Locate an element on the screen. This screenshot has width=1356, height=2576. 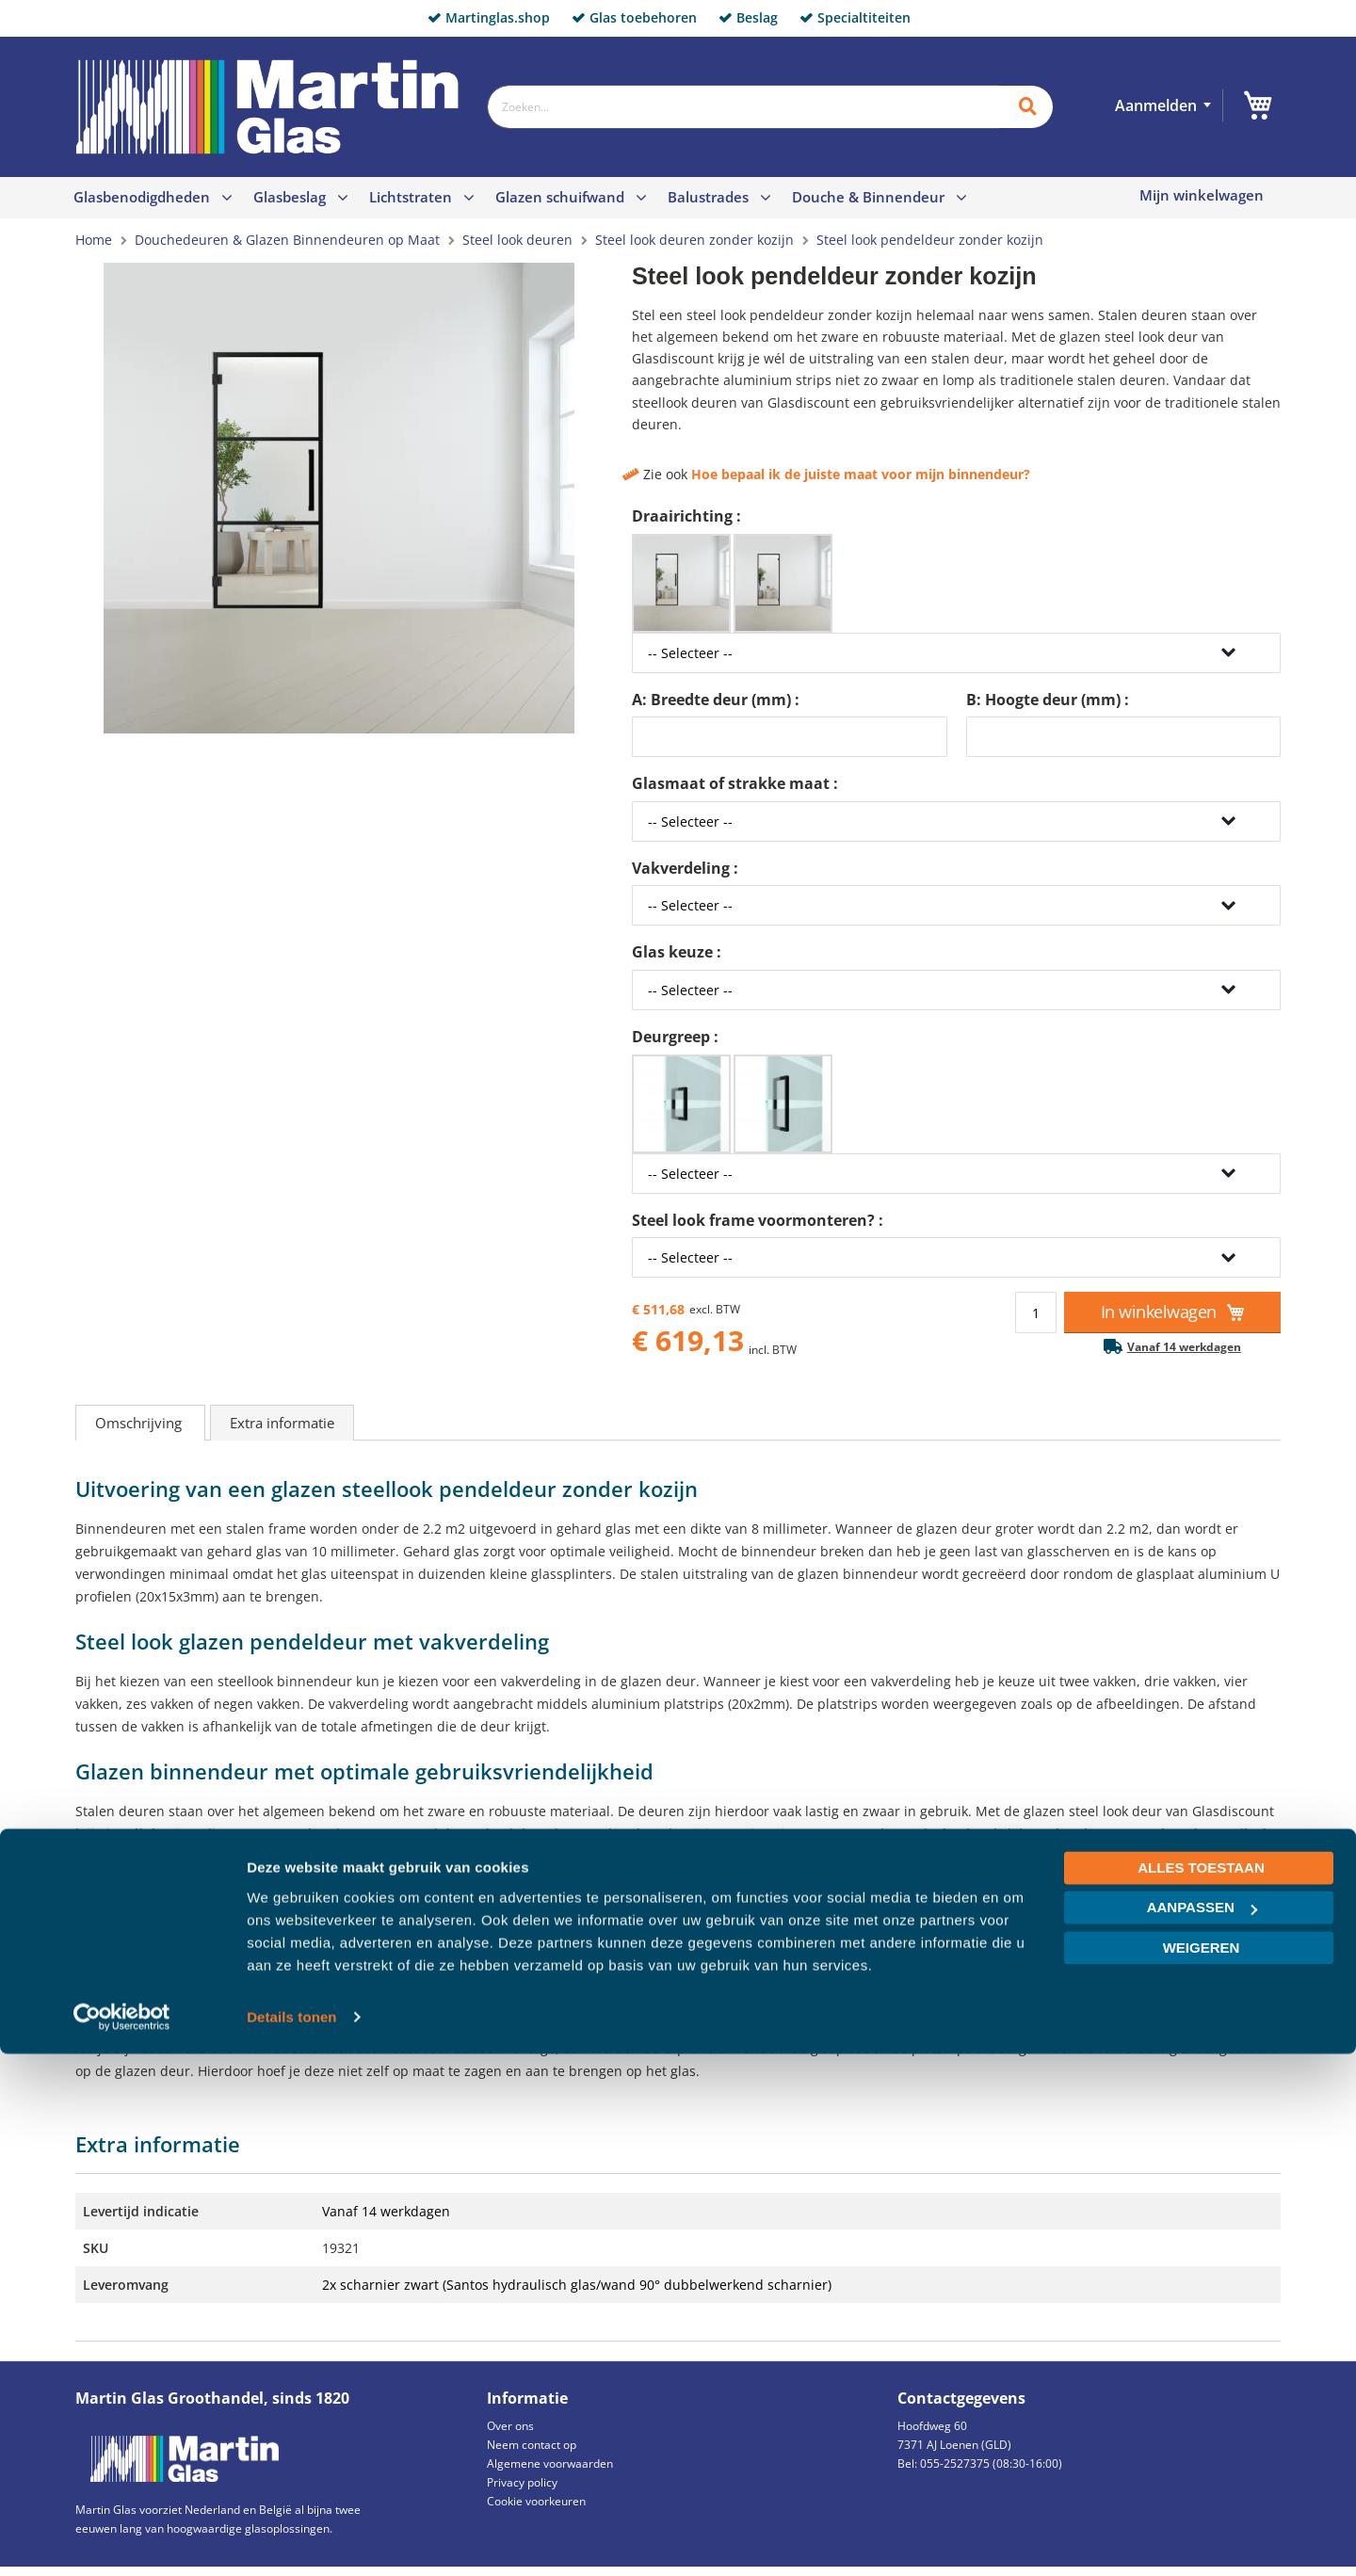
Weigeren is located at coordinates (1201, 2470).